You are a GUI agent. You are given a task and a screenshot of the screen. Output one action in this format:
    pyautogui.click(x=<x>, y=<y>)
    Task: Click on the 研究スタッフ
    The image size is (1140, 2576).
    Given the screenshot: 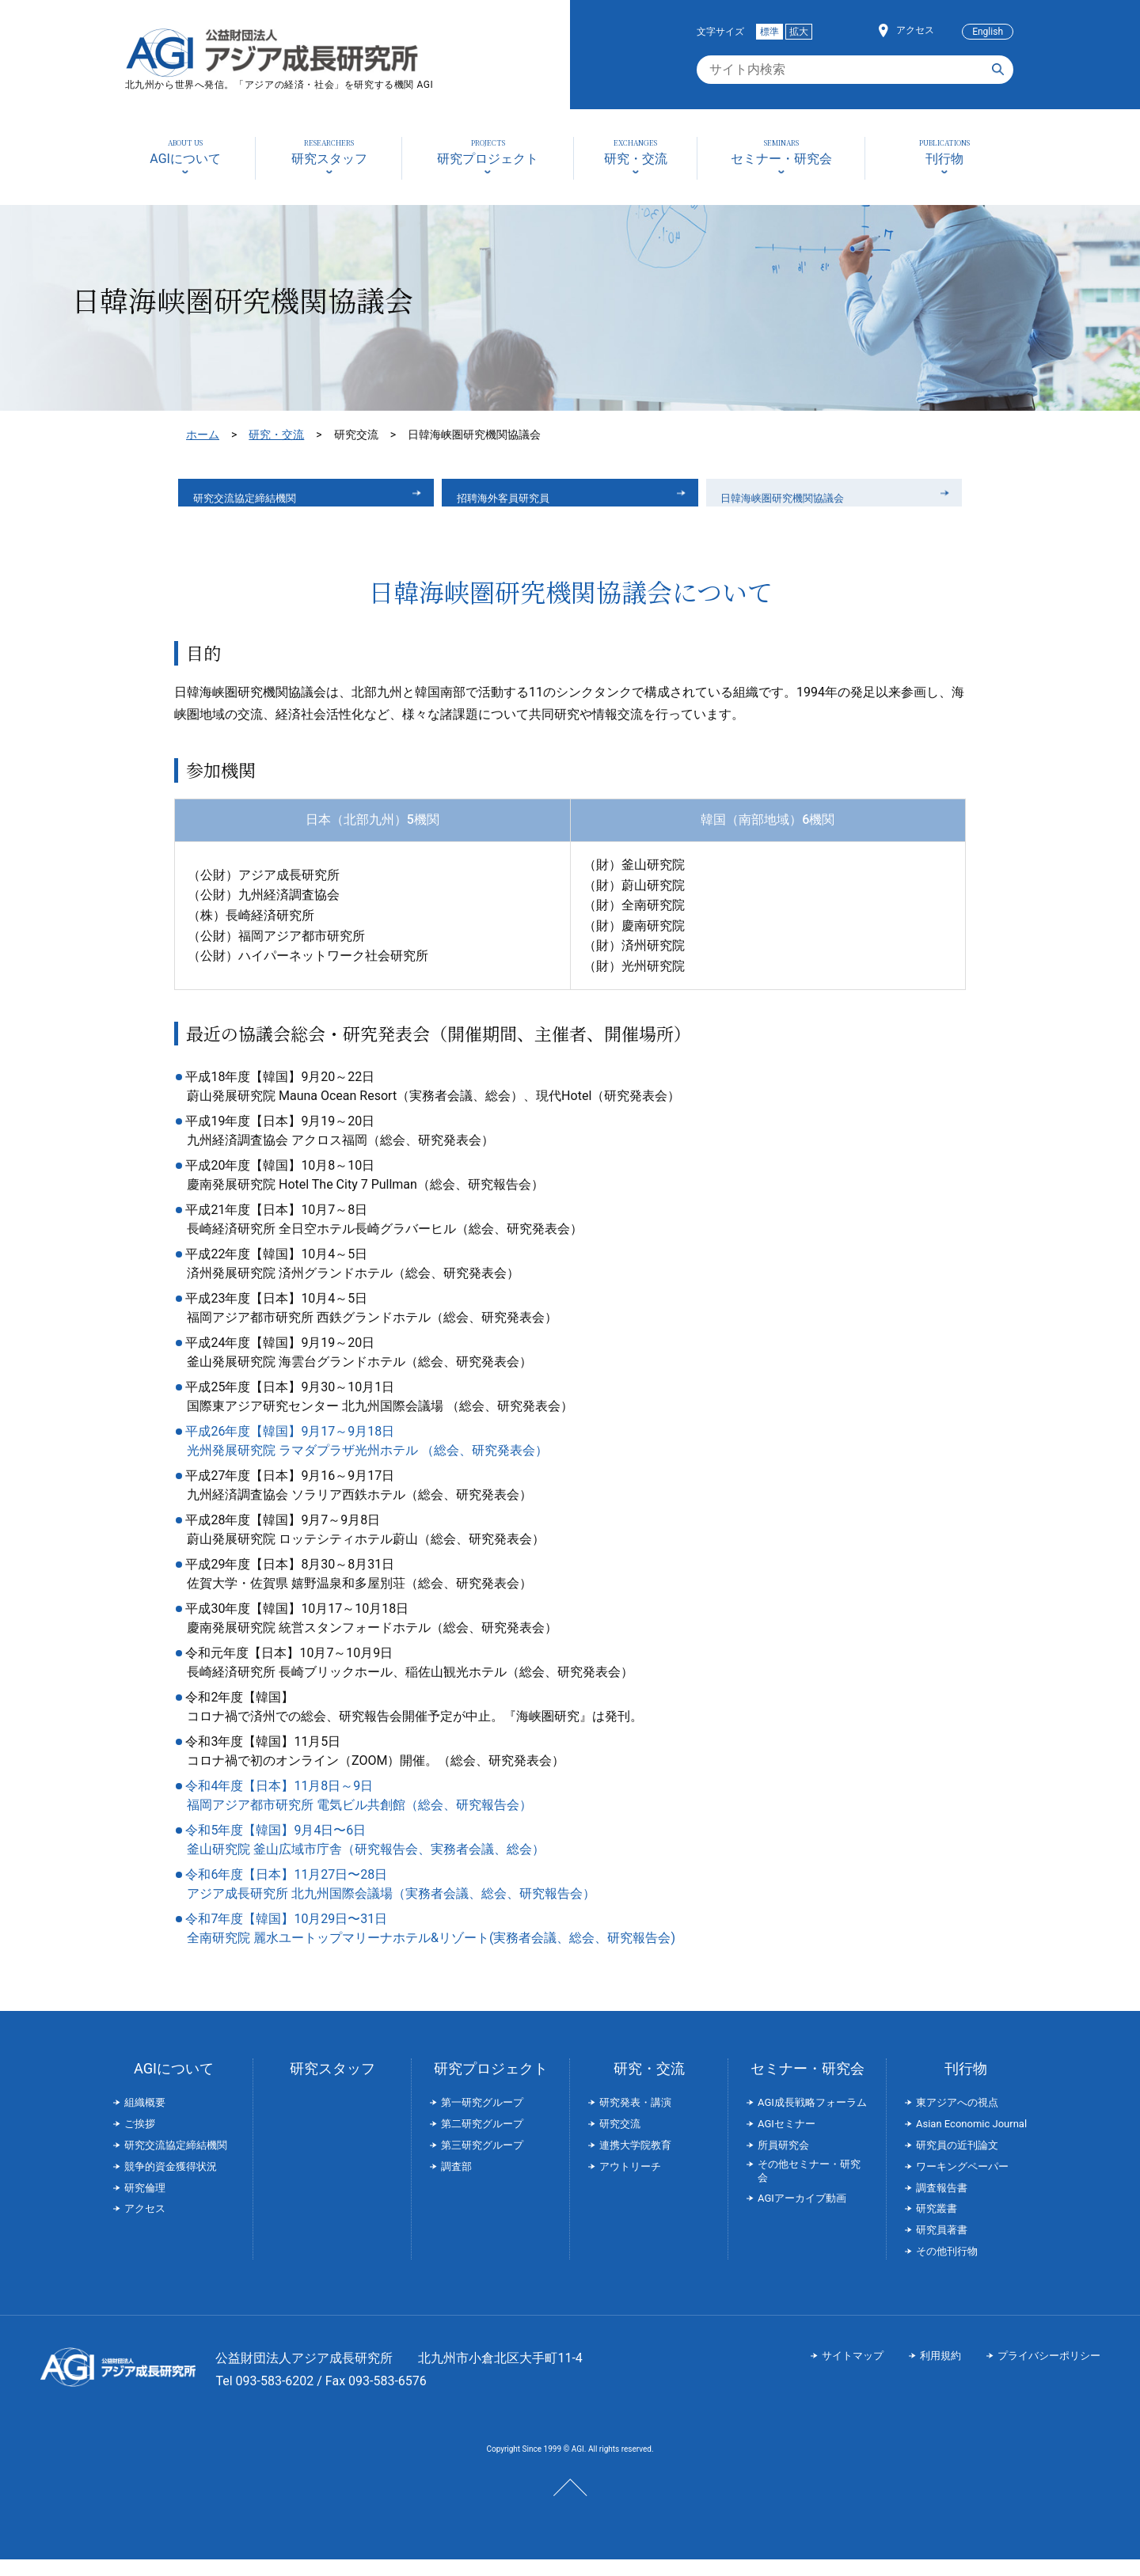 What is the action you would take?
    pyautogui.click(x=332, y=2085)
    